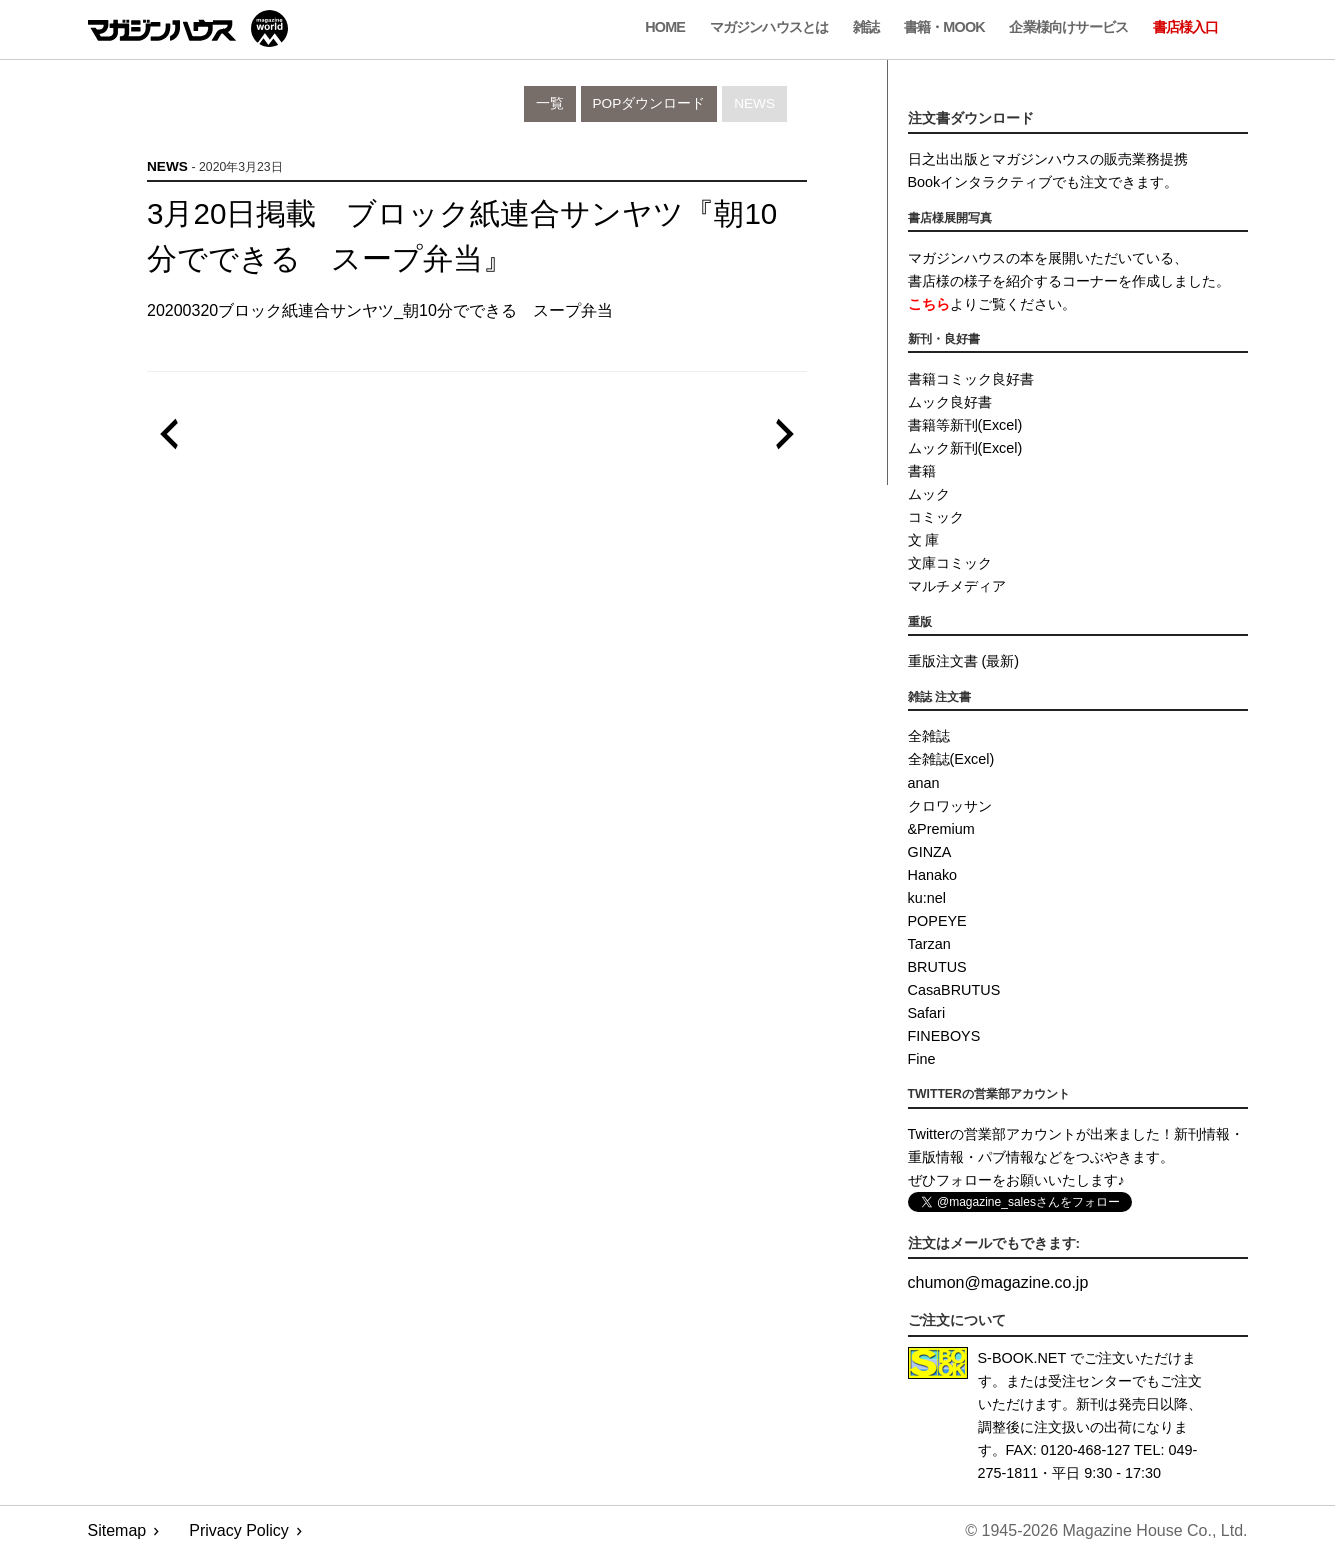  I want to click on S-BOOK.NET, so click(1022, 1358).